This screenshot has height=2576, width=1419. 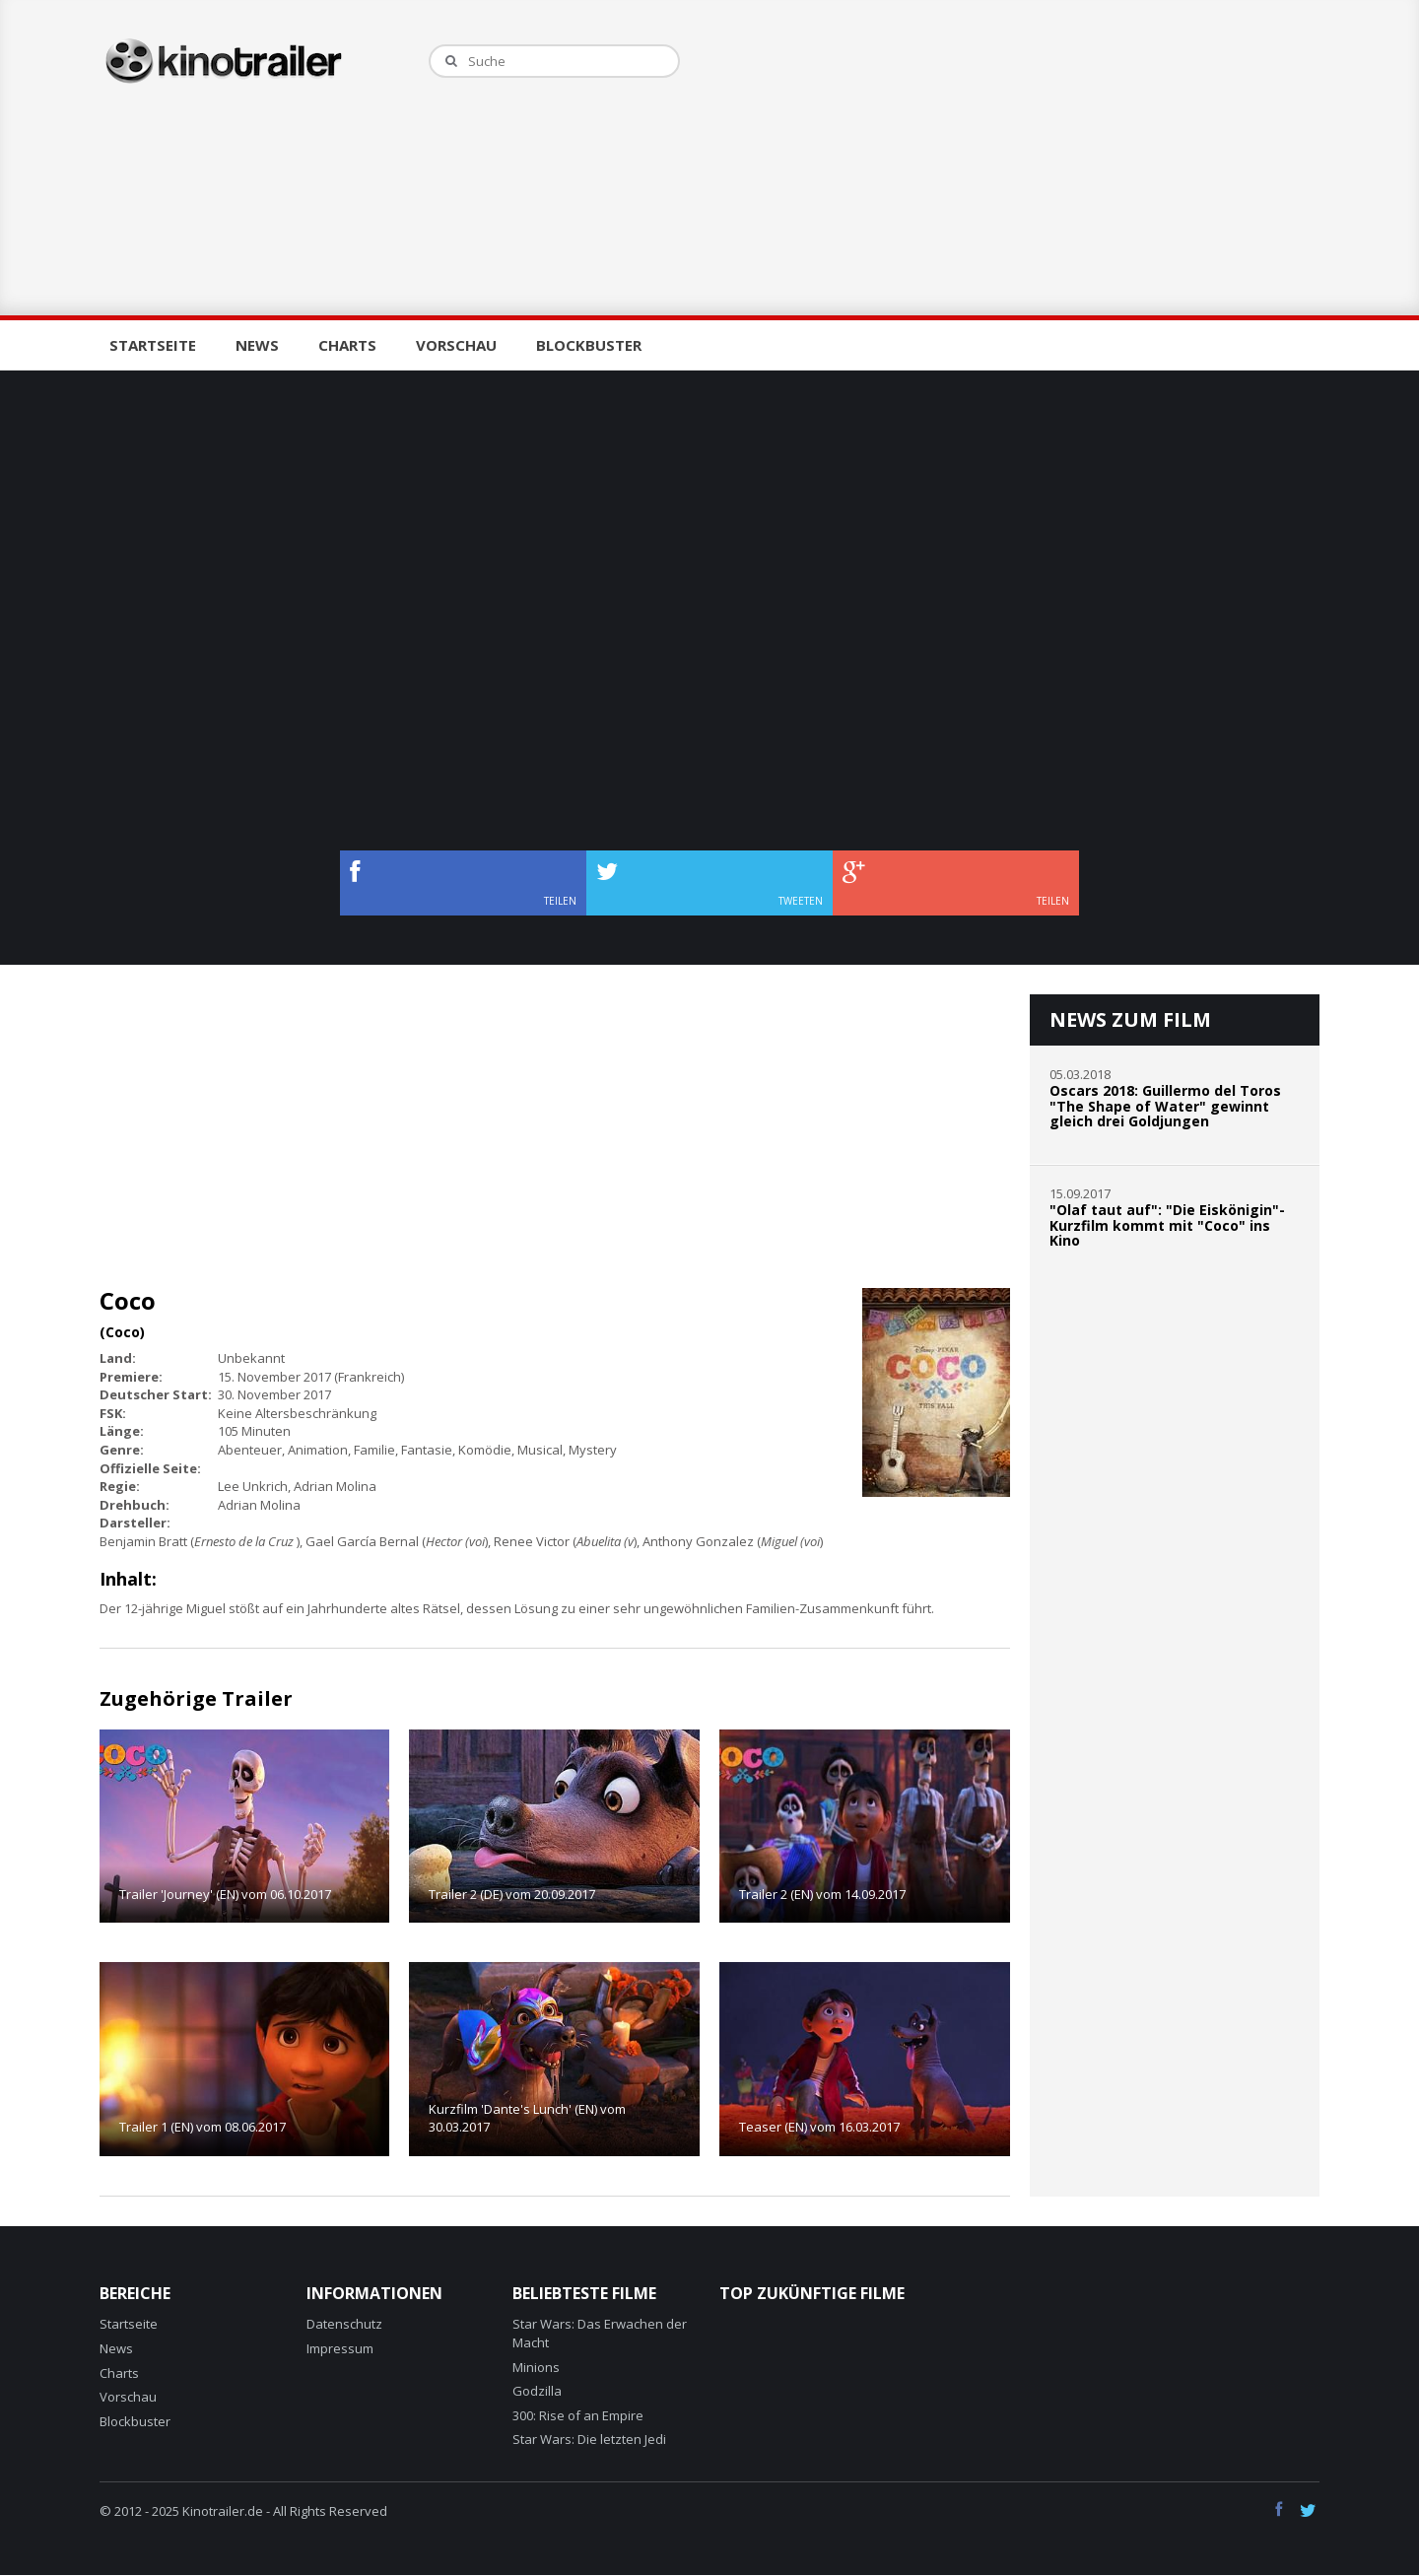 I want to click on Impressum, so click(x=339, y=2348).